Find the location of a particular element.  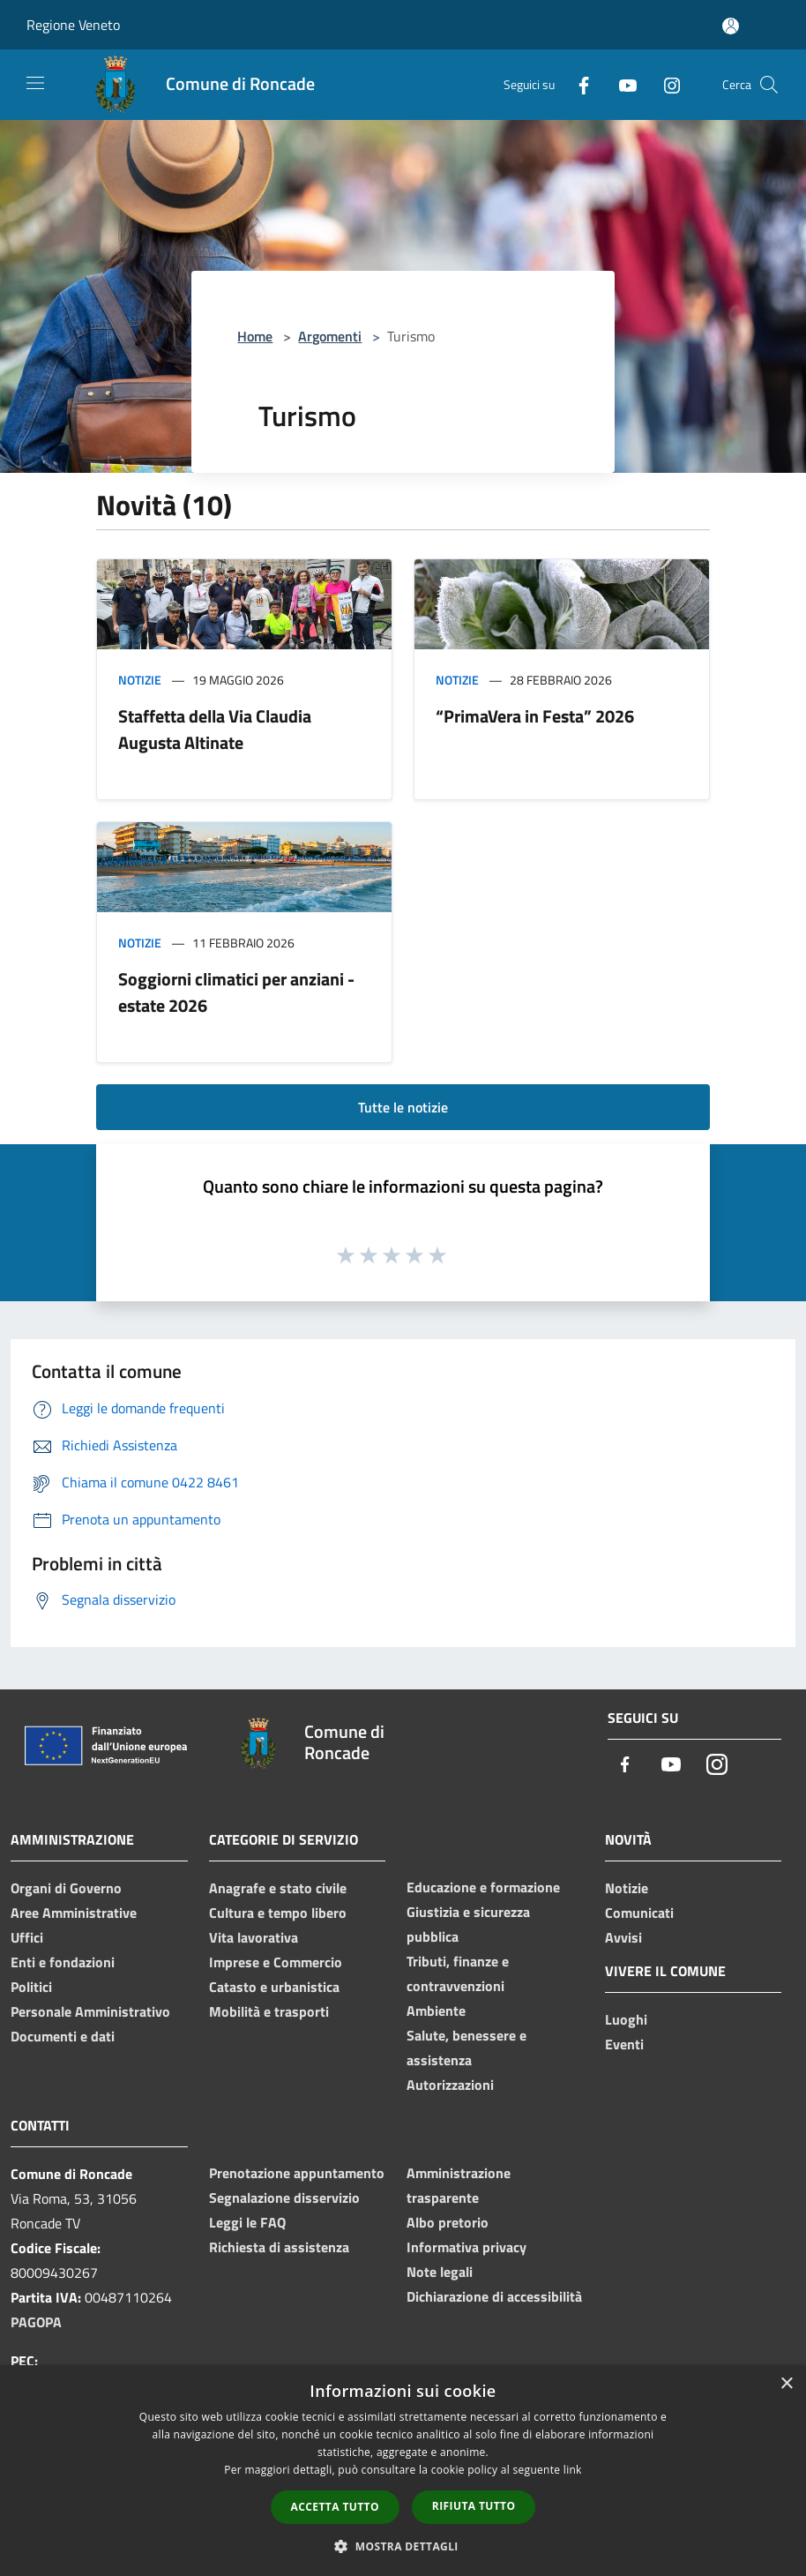

Luoghi is located at coordinates (626, 2019).